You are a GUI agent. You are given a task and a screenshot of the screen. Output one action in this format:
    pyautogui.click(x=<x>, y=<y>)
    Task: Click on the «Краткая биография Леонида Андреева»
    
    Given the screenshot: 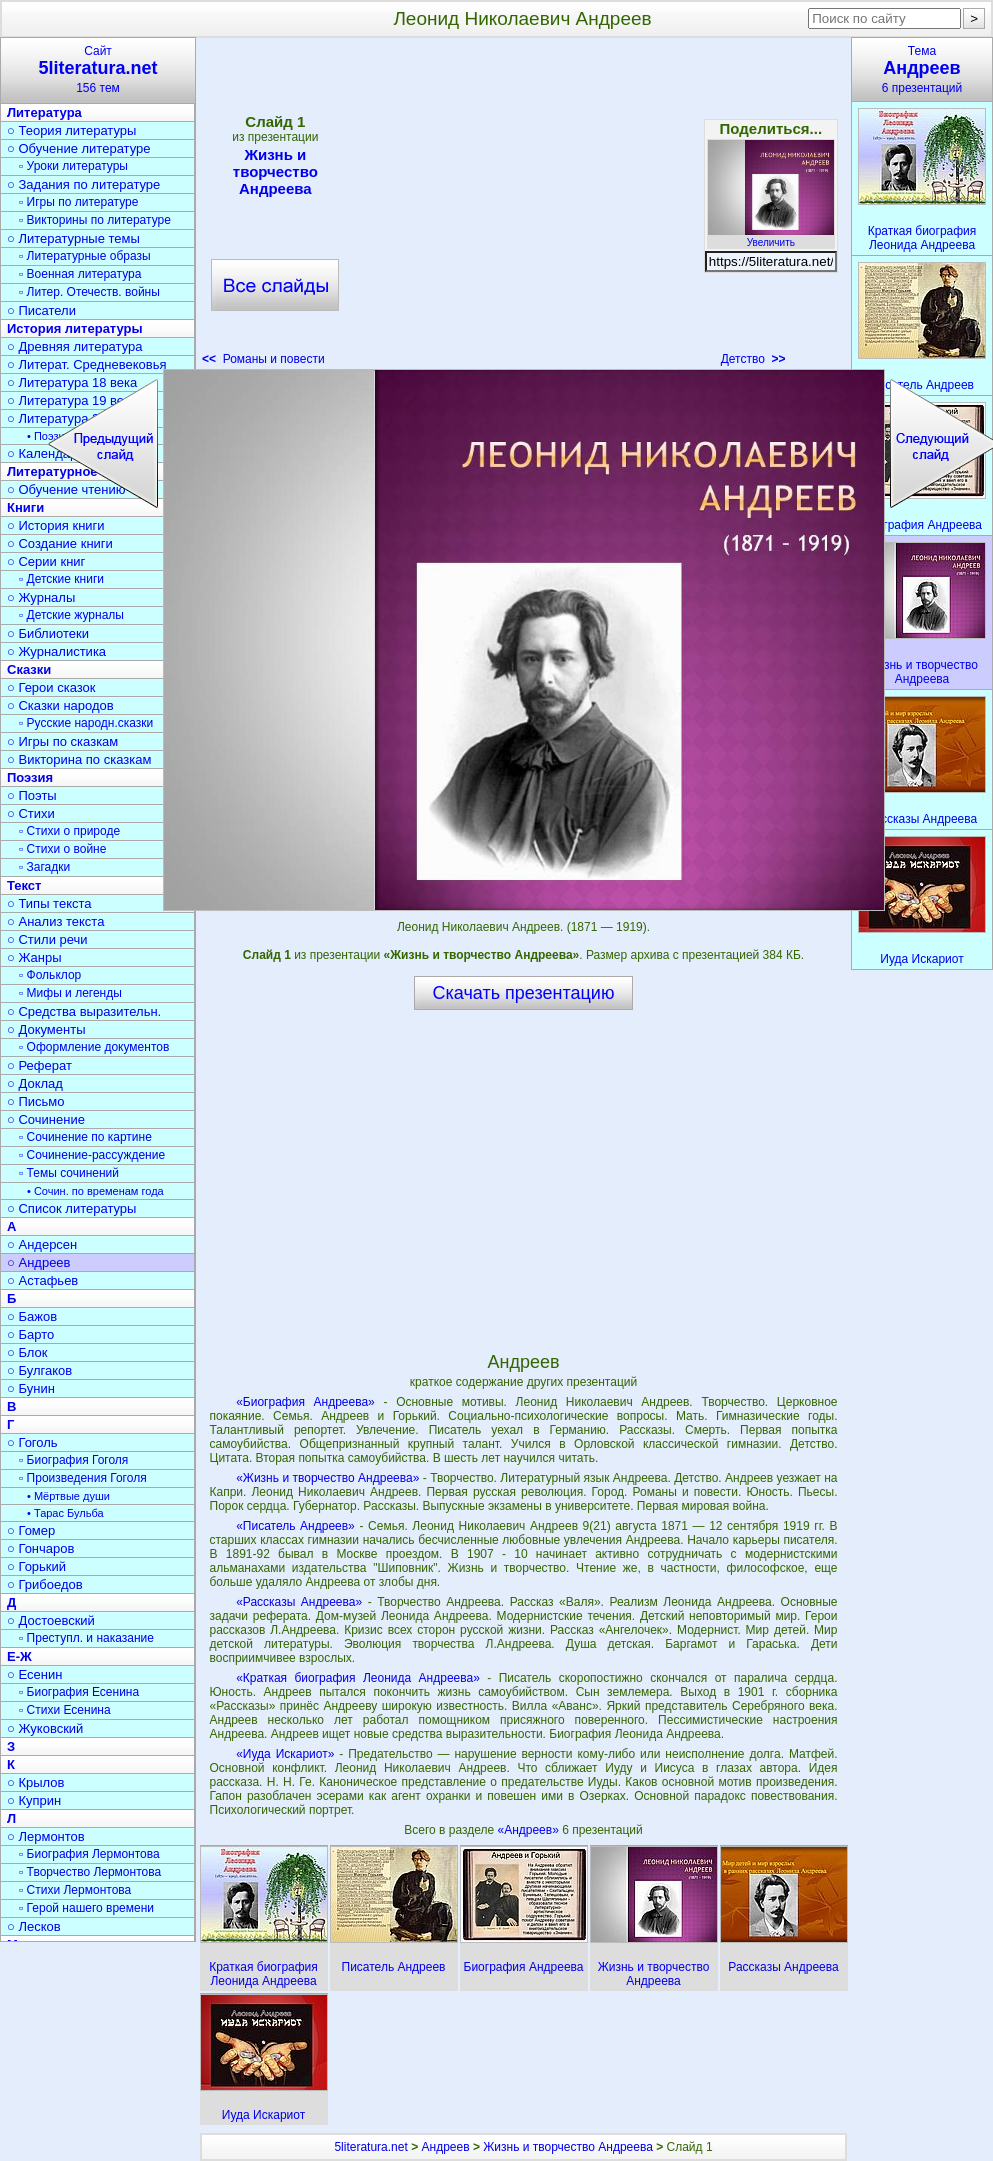 What is the action you would take?
    pyautogui.click(x=358, y=1678)
    